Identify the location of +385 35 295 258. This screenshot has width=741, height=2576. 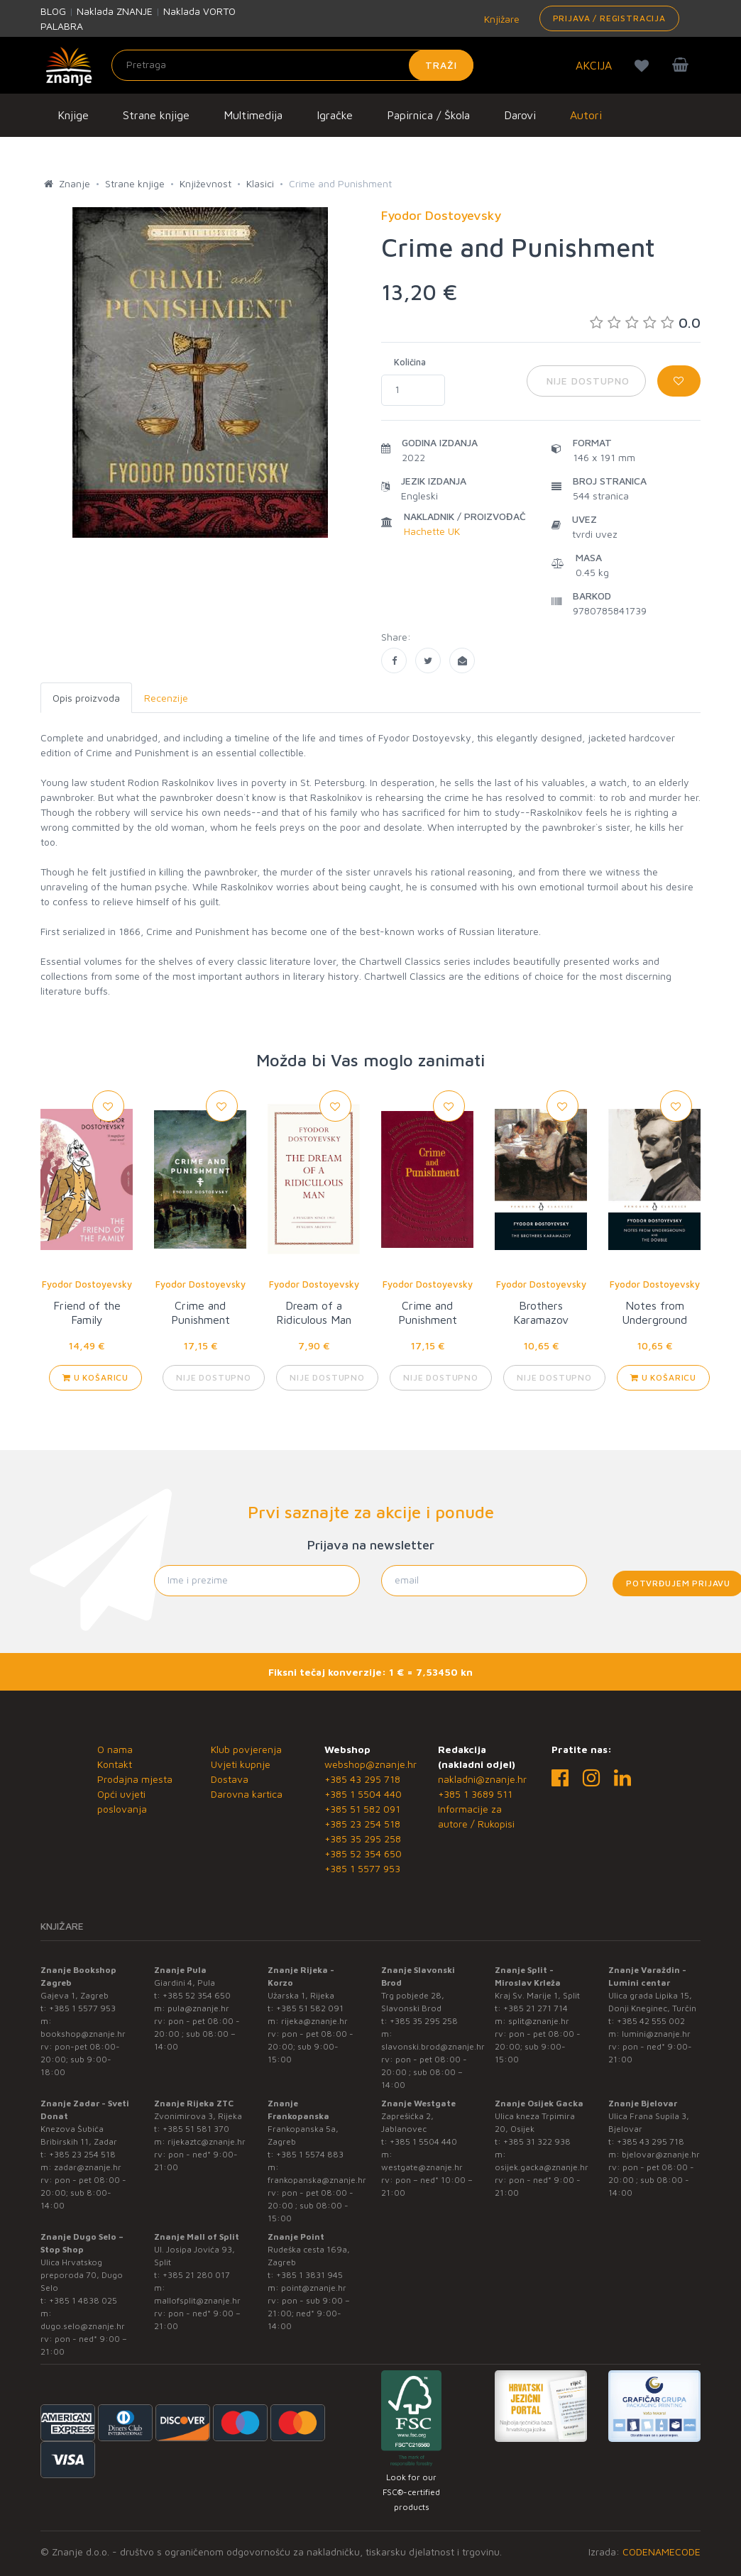
(362, 1839).